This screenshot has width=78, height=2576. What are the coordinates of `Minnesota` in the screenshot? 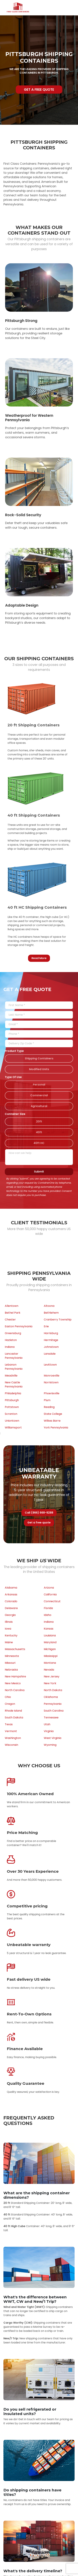 It's located at (12, 1656).